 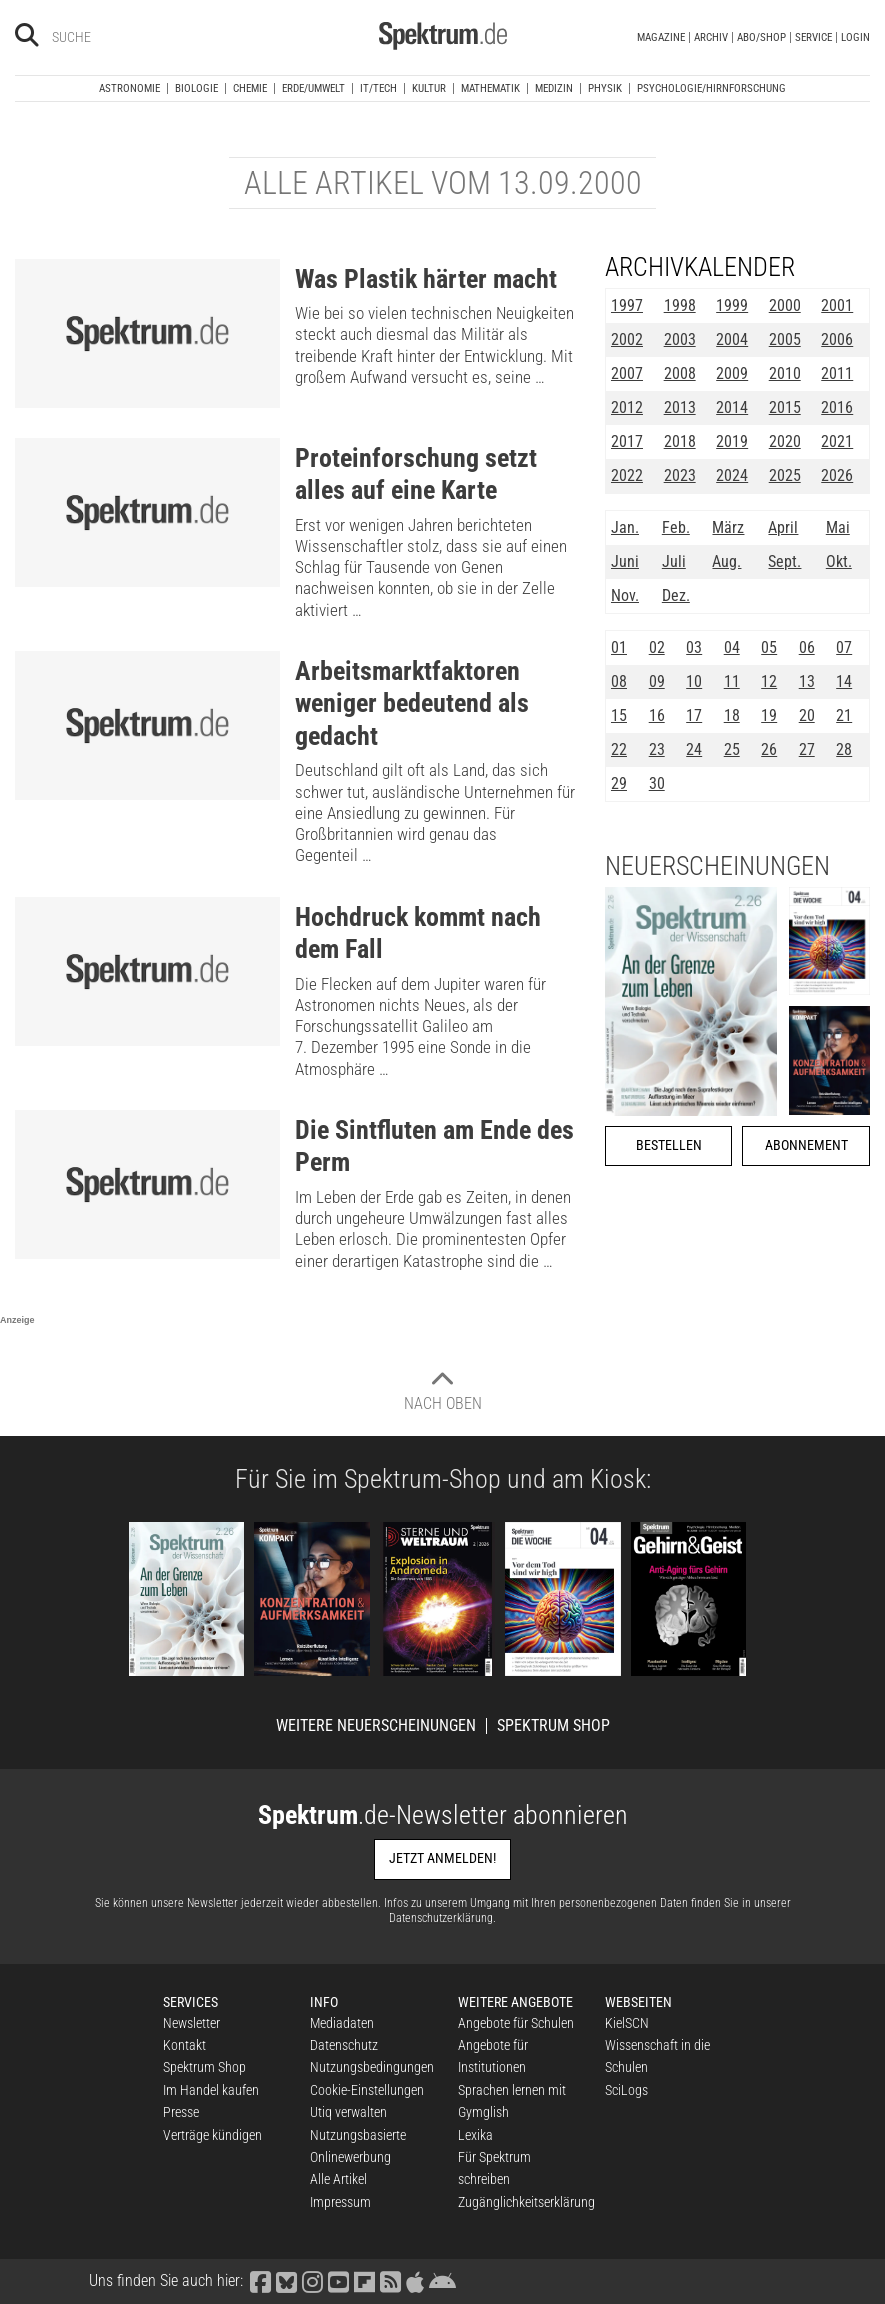 What do you see at coordinates (844, 681) in the screenshot?
I see `14` at bounding box center [844, 681].